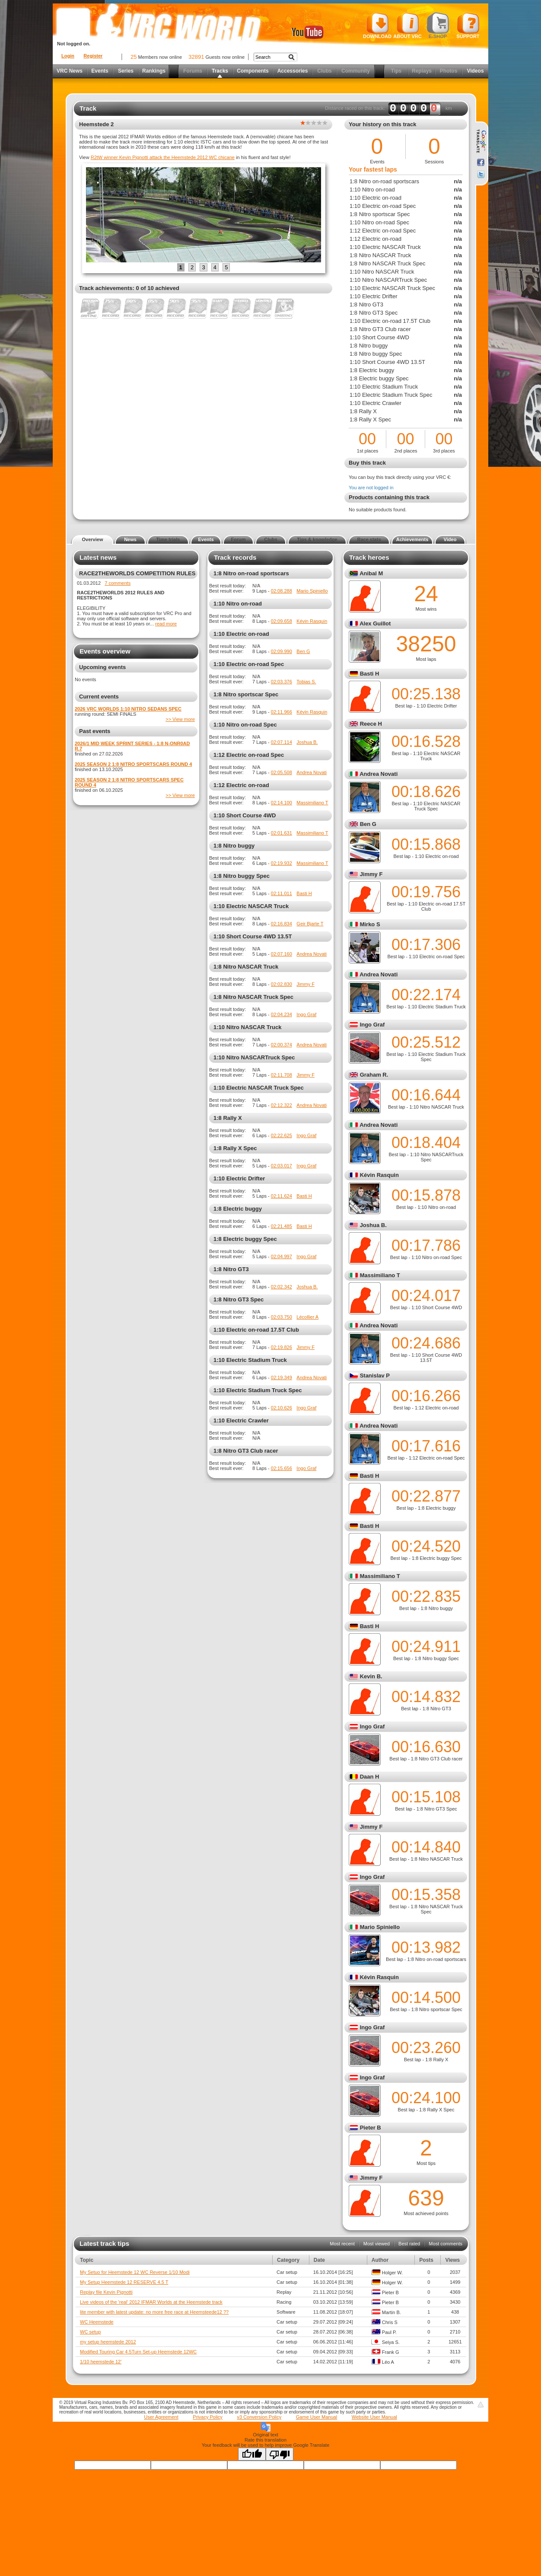  What do you see at coordinates (307, 1317) in the screenshot?
I see `Lécollier A` at bounding box center [307, 1317].